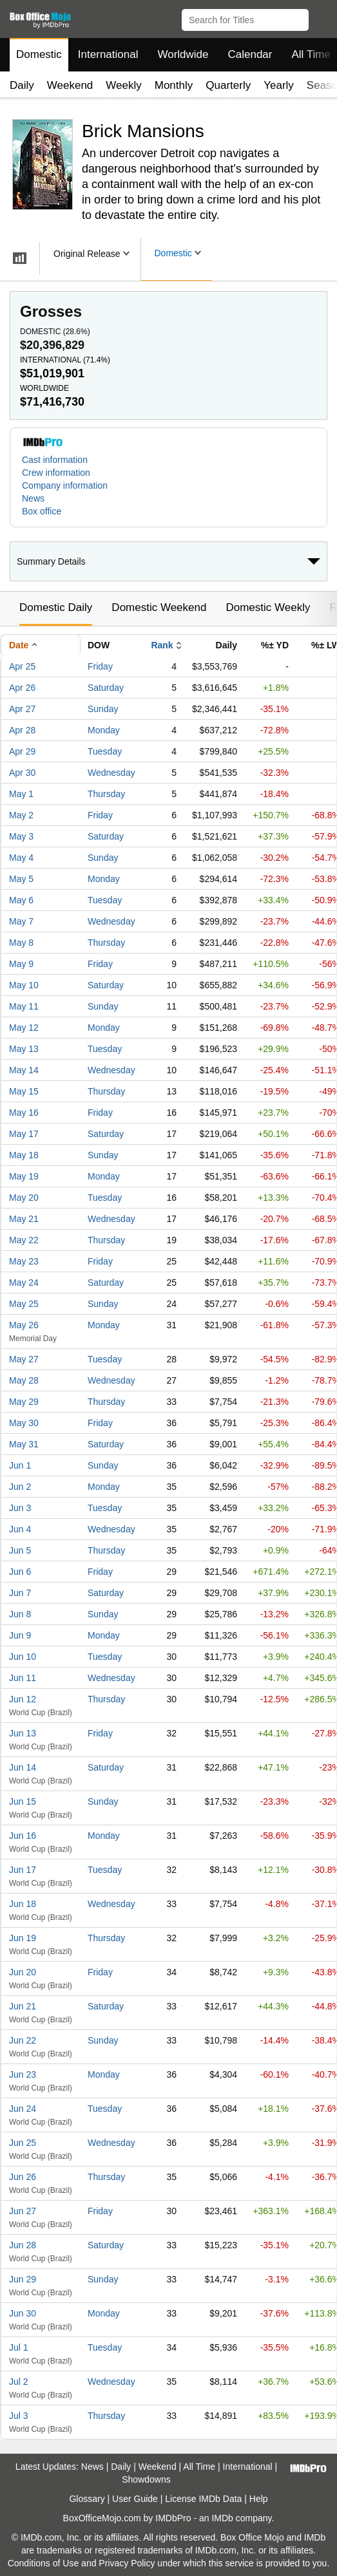  Describe the element at coordinates (24, 1112) in the screenshot. I see `May 16` at that location.